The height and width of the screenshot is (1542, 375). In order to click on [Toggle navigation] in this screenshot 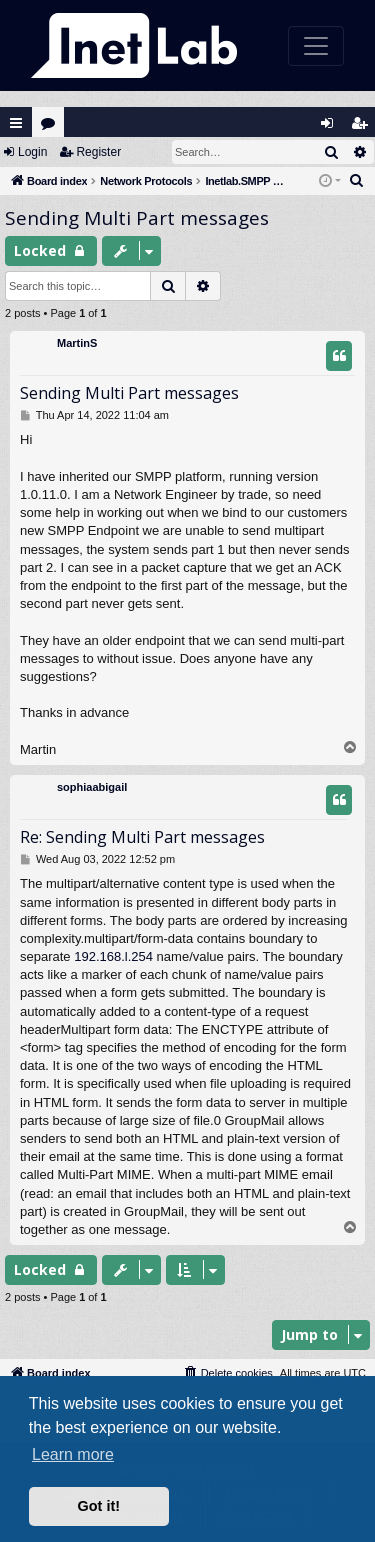, I will do `click(316, 46)`.